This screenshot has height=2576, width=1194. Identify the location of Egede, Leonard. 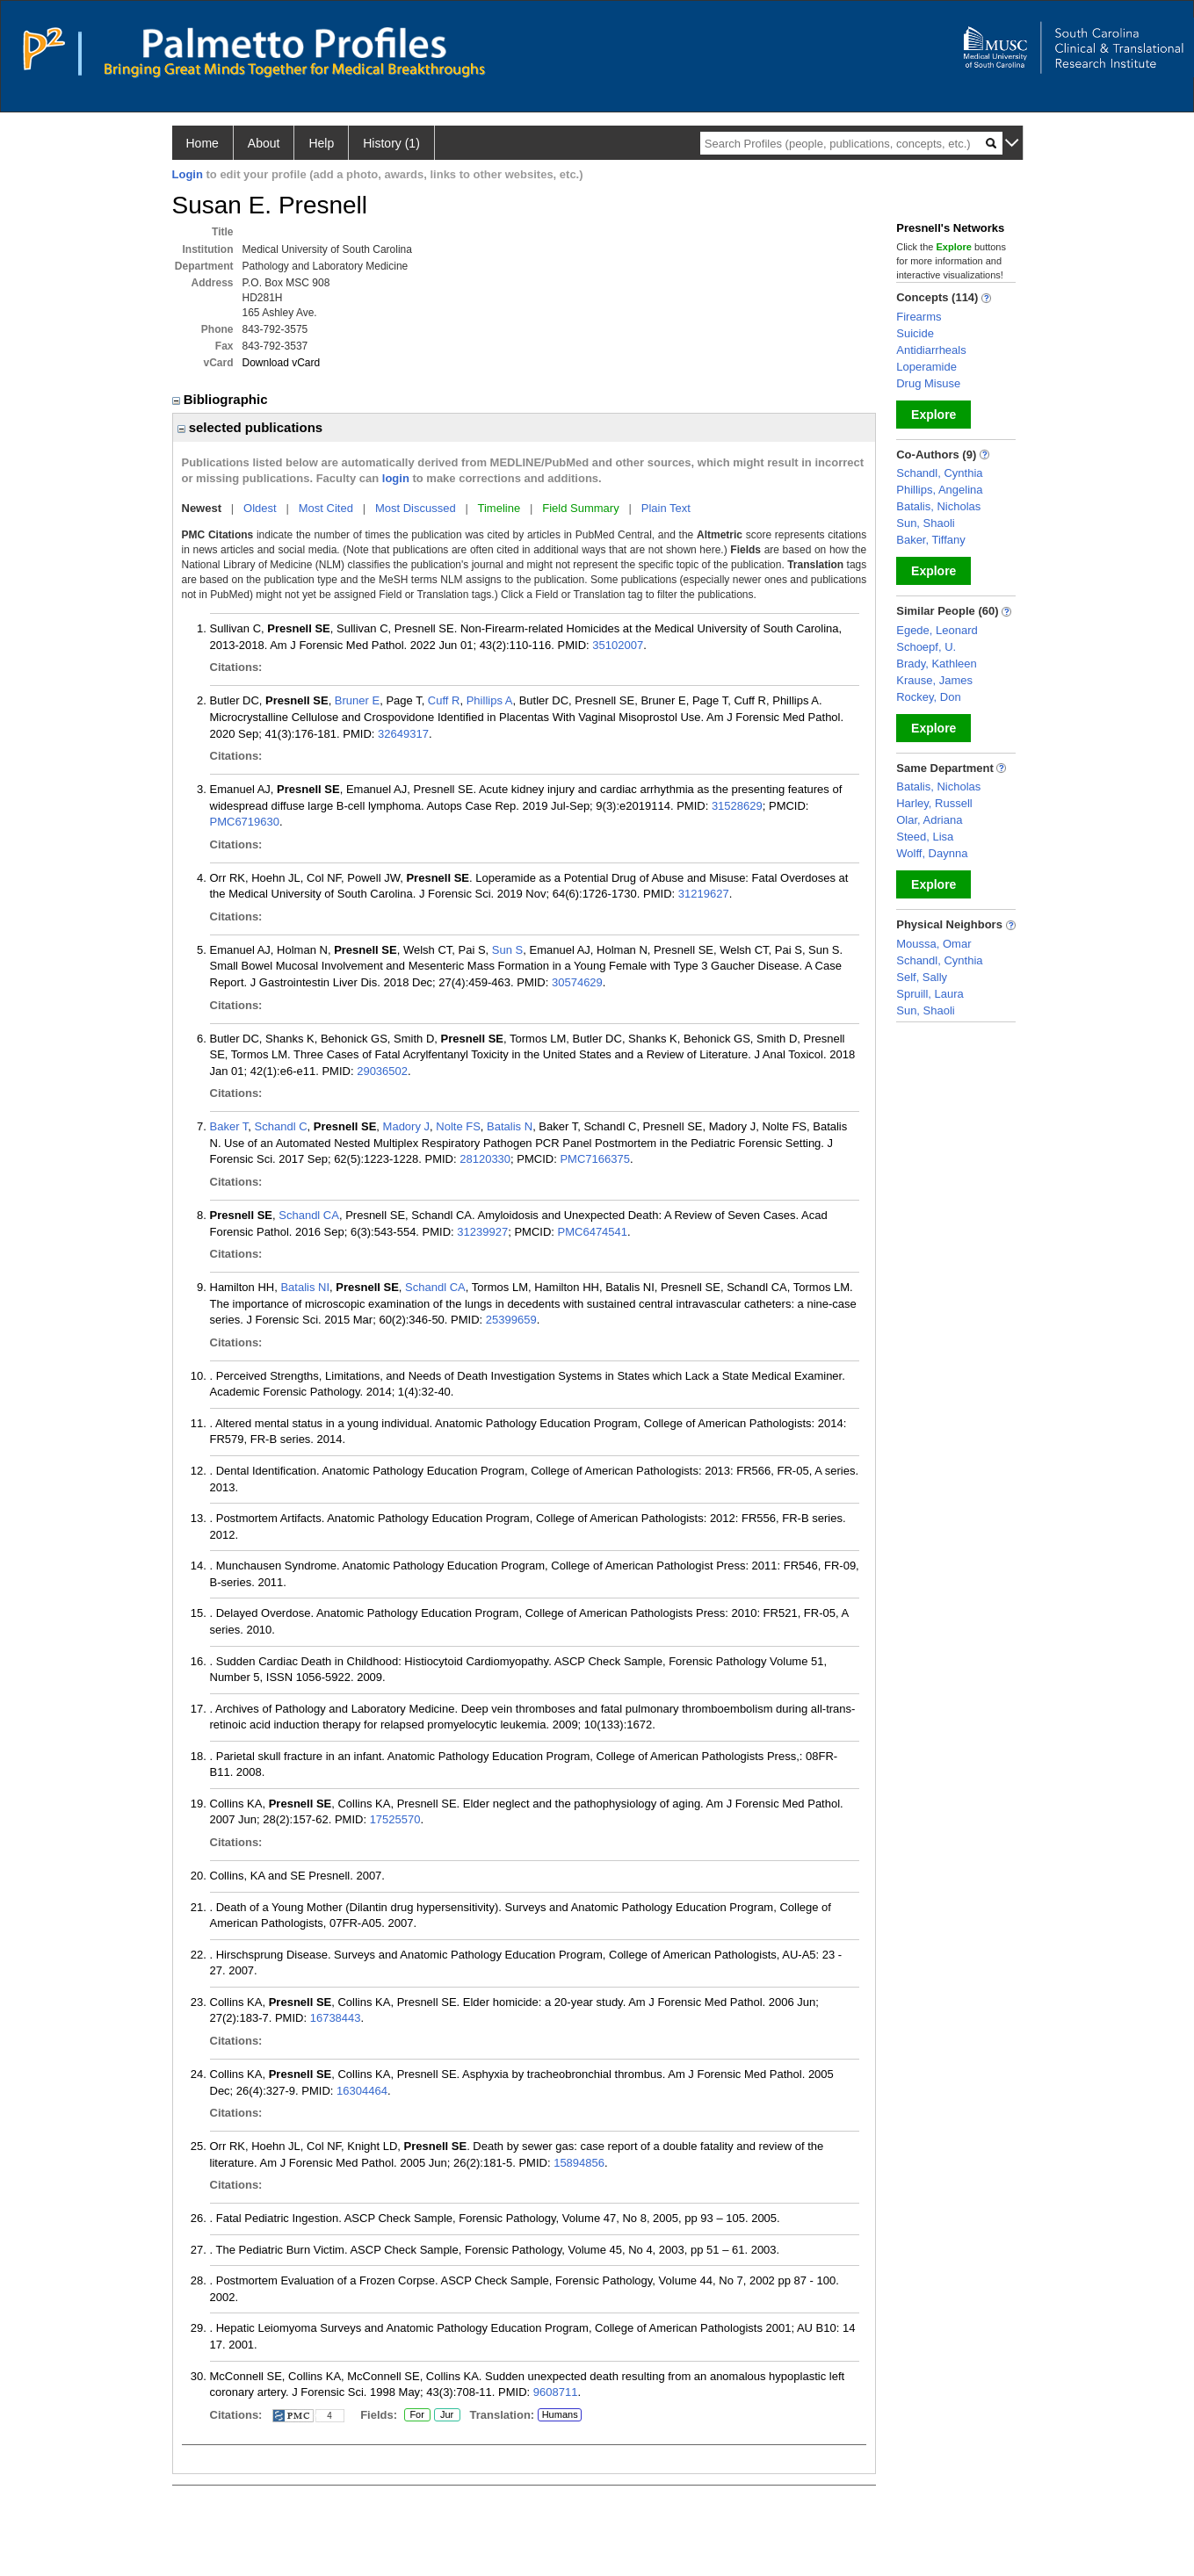
(937, 630).